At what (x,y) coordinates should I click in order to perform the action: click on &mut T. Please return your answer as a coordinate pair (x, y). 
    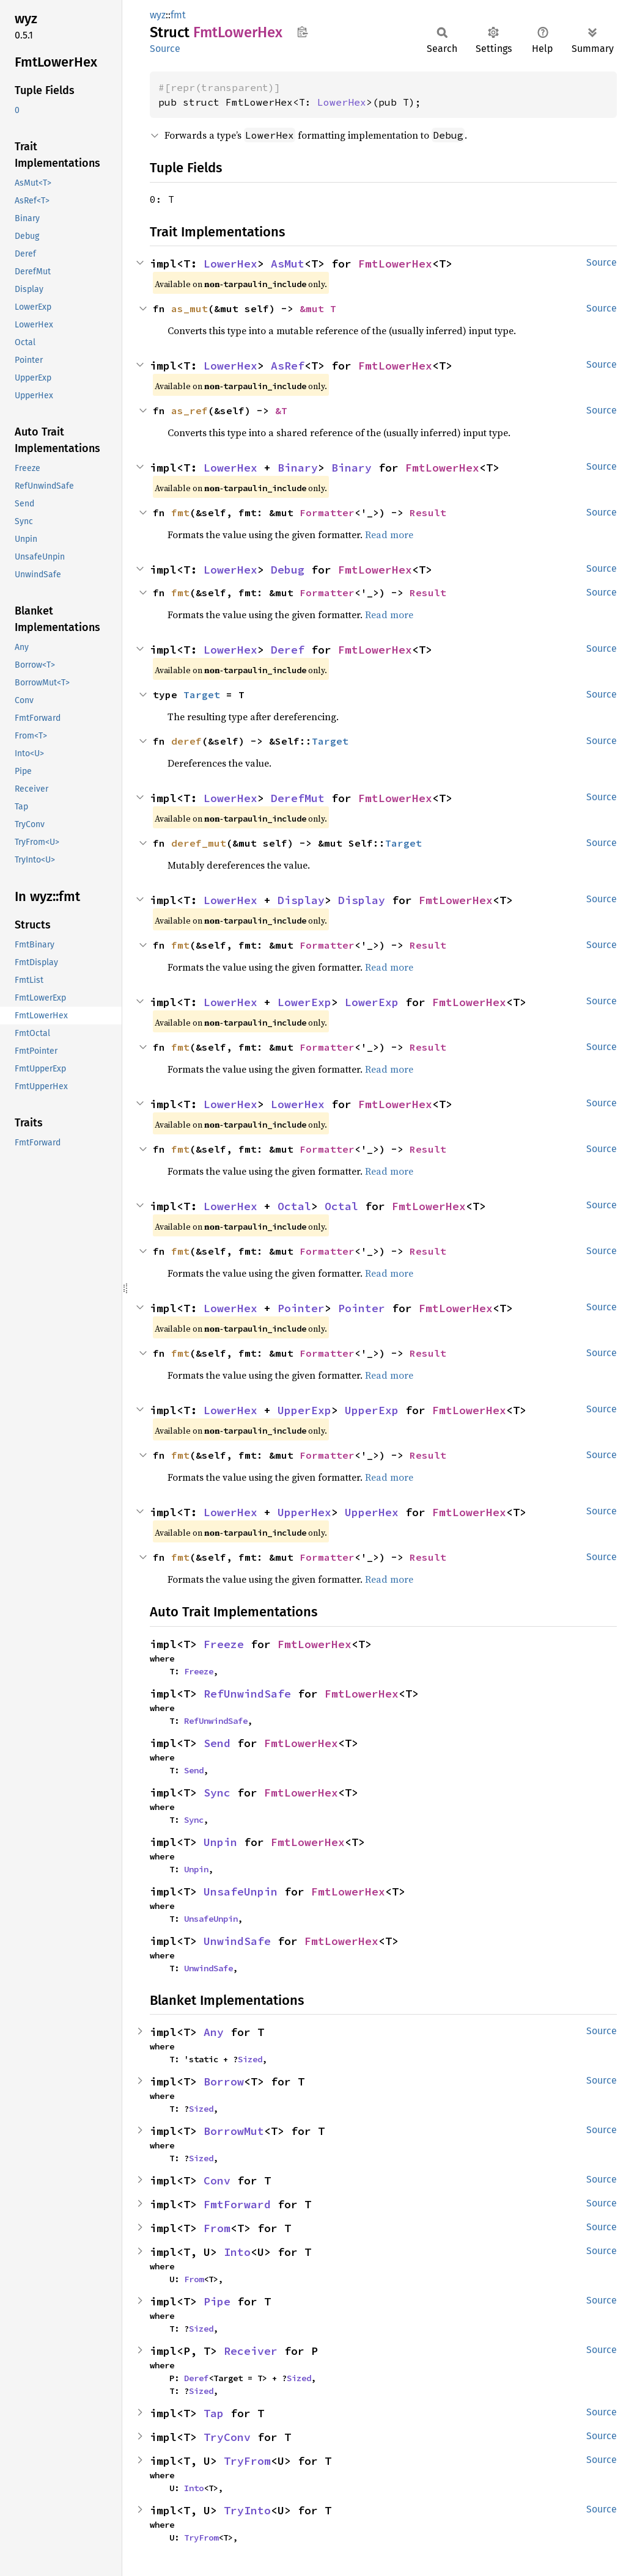
    Looking at the image, I should click on (318, 308).